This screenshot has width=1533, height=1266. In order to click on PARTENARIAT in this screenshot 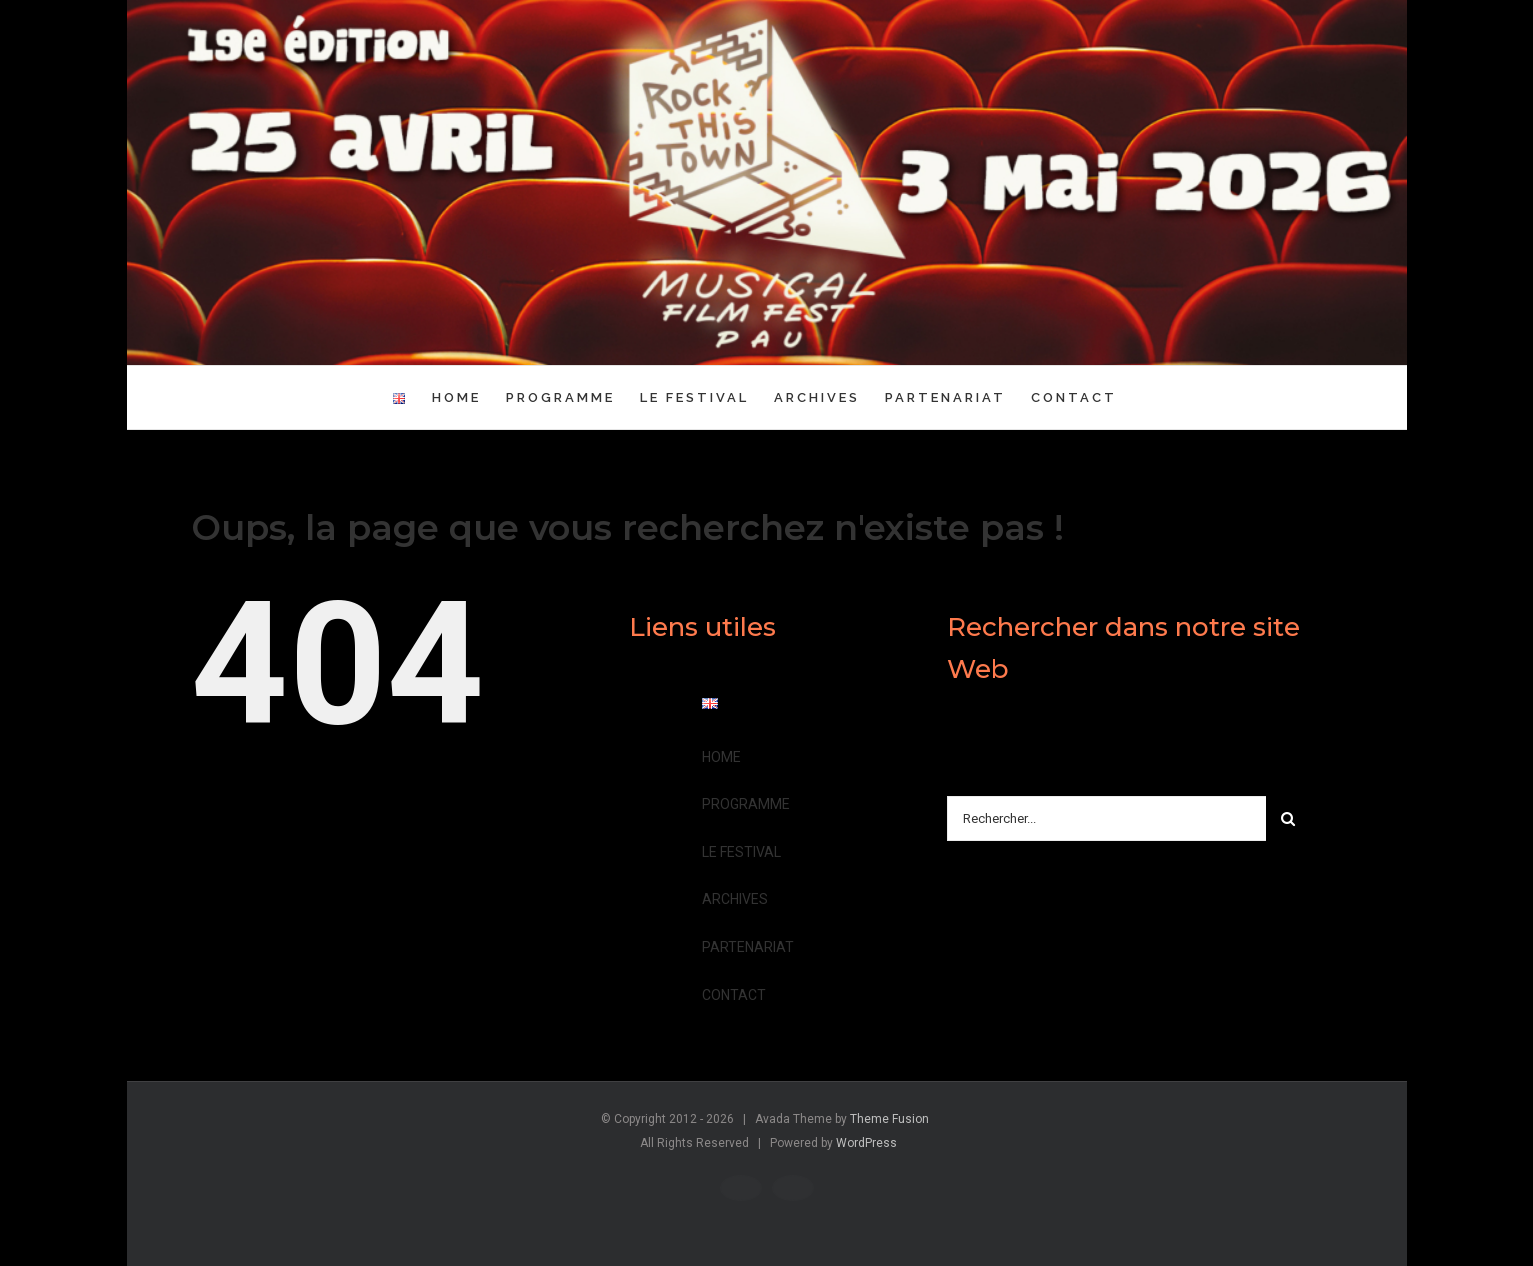, I will do `click(748, 947)`.